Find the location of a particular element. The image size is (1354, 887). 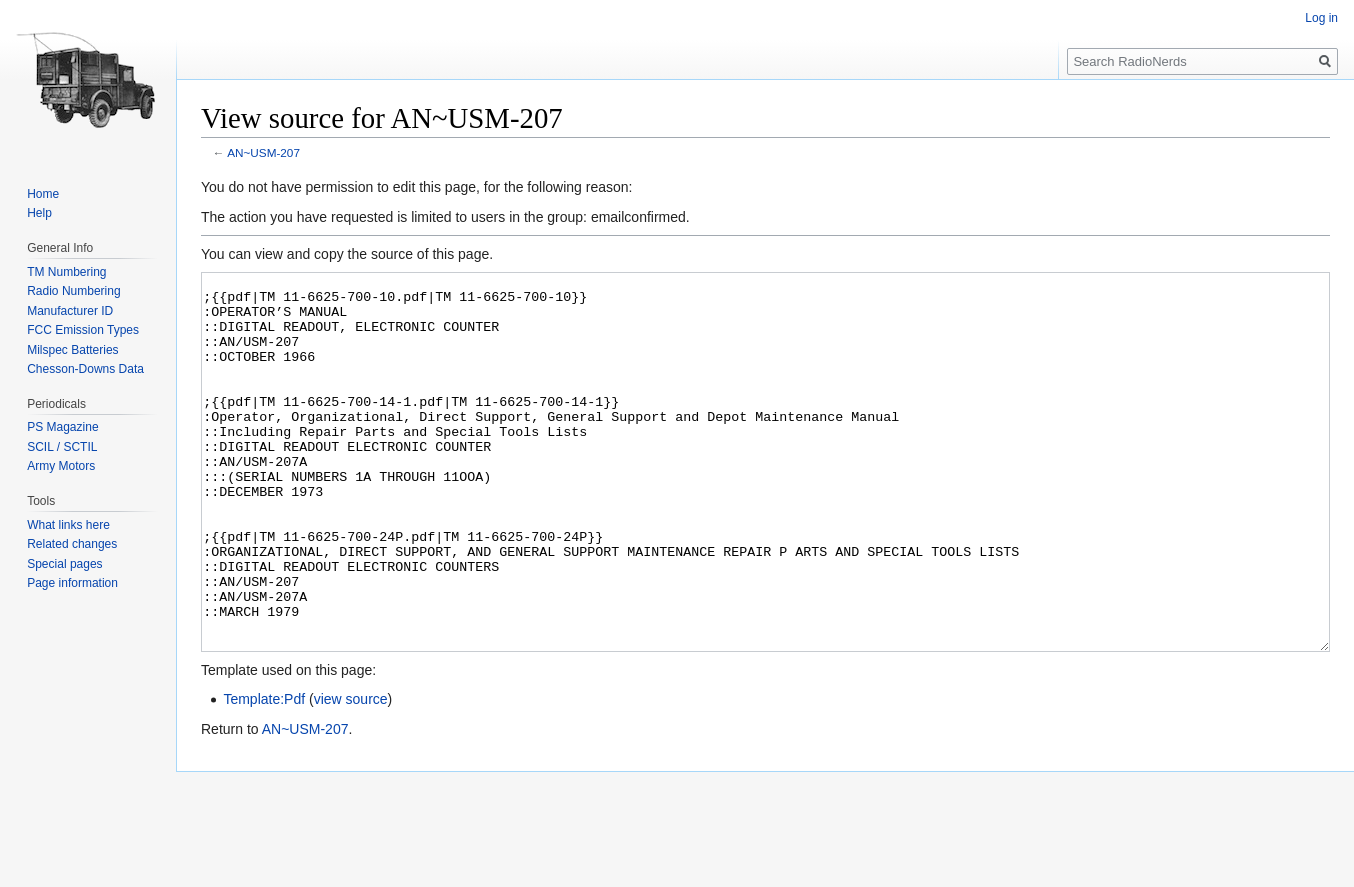

TM Numbering is located at coordinates (66, 272).